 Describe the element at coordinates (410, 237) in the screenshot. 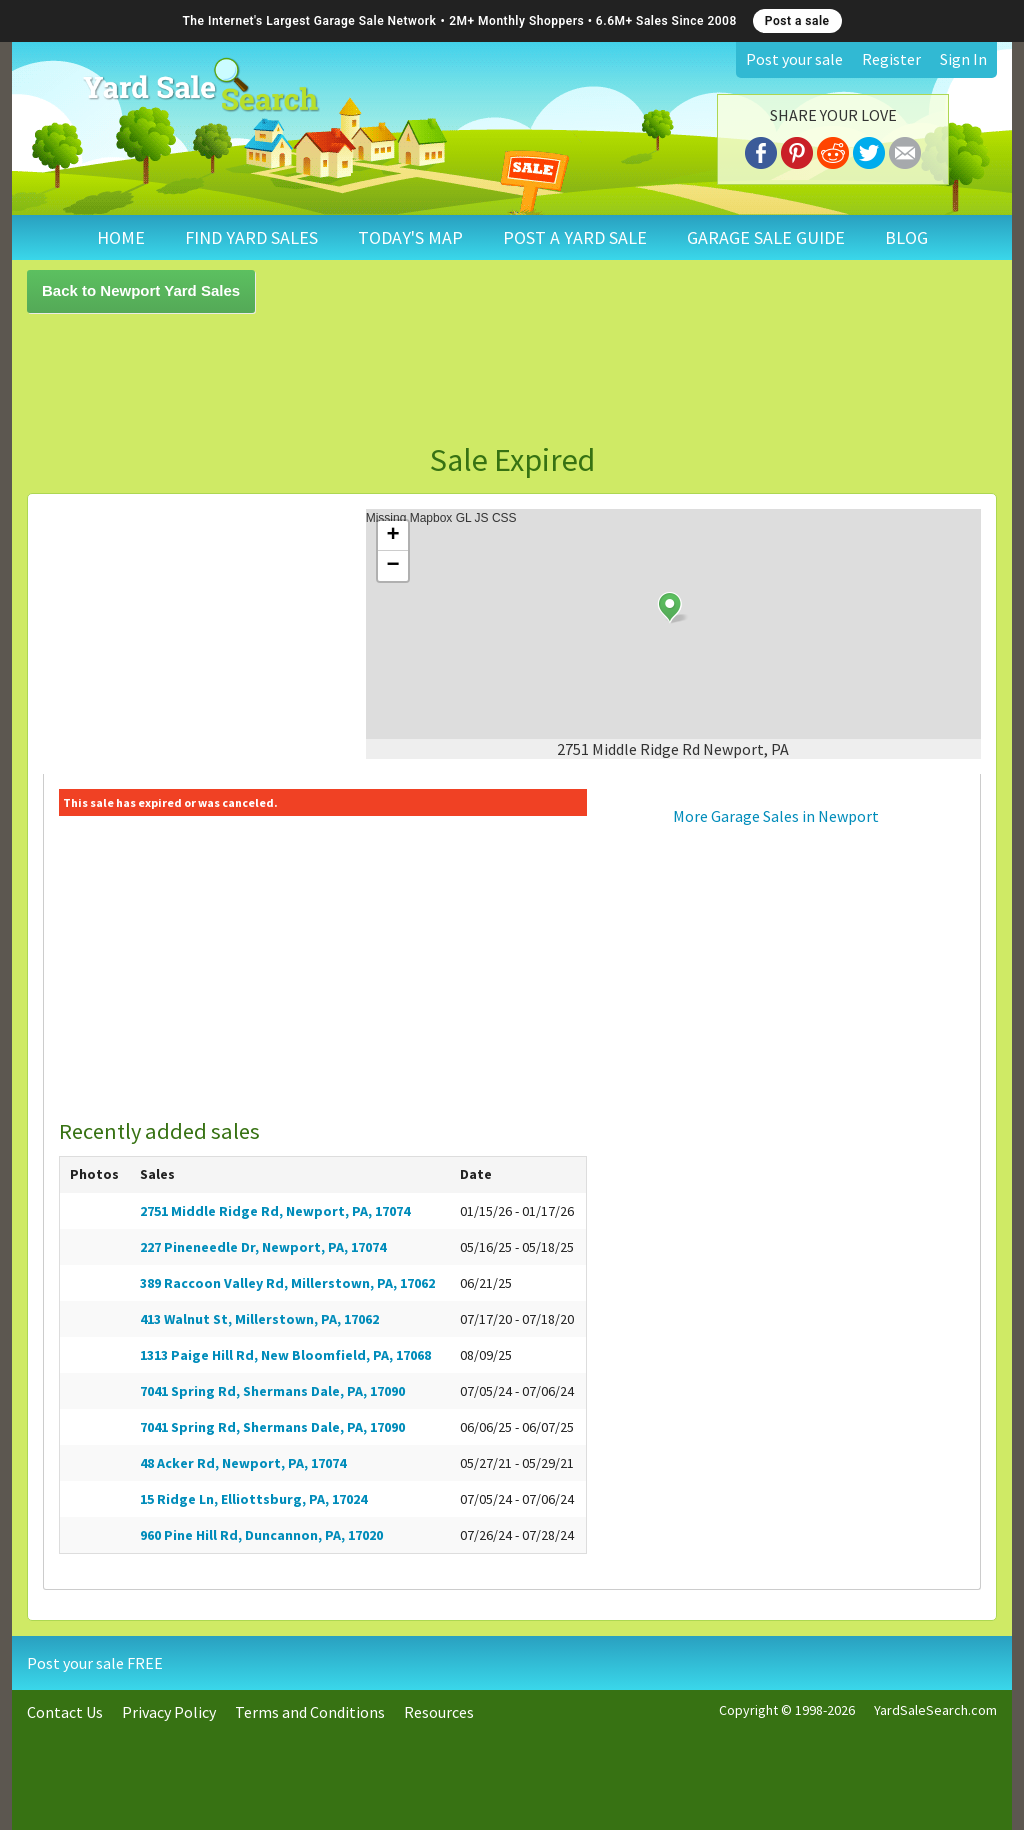

I see `TODAY'S MAP` at that location.